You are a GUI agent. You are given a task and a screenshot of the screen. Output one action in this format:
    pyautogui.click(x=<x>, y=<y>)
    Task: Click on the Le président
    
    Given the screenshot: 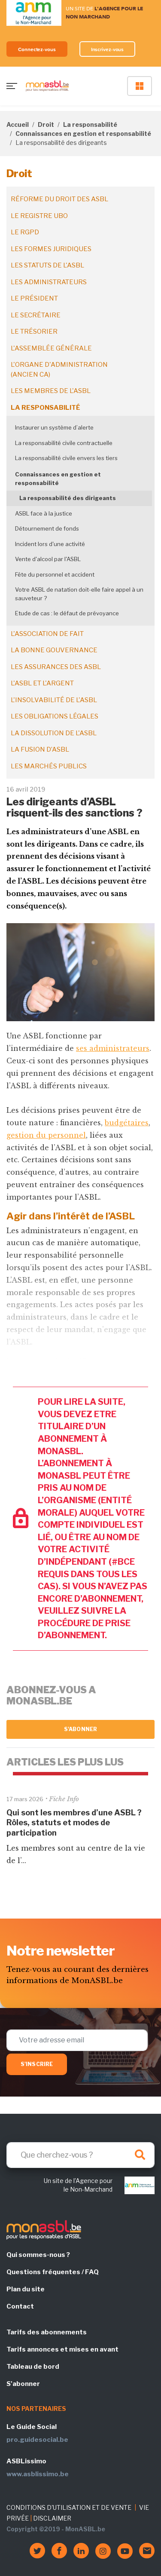 What is the action you would take?
    pyautogui.click(x=34, y=298)
    